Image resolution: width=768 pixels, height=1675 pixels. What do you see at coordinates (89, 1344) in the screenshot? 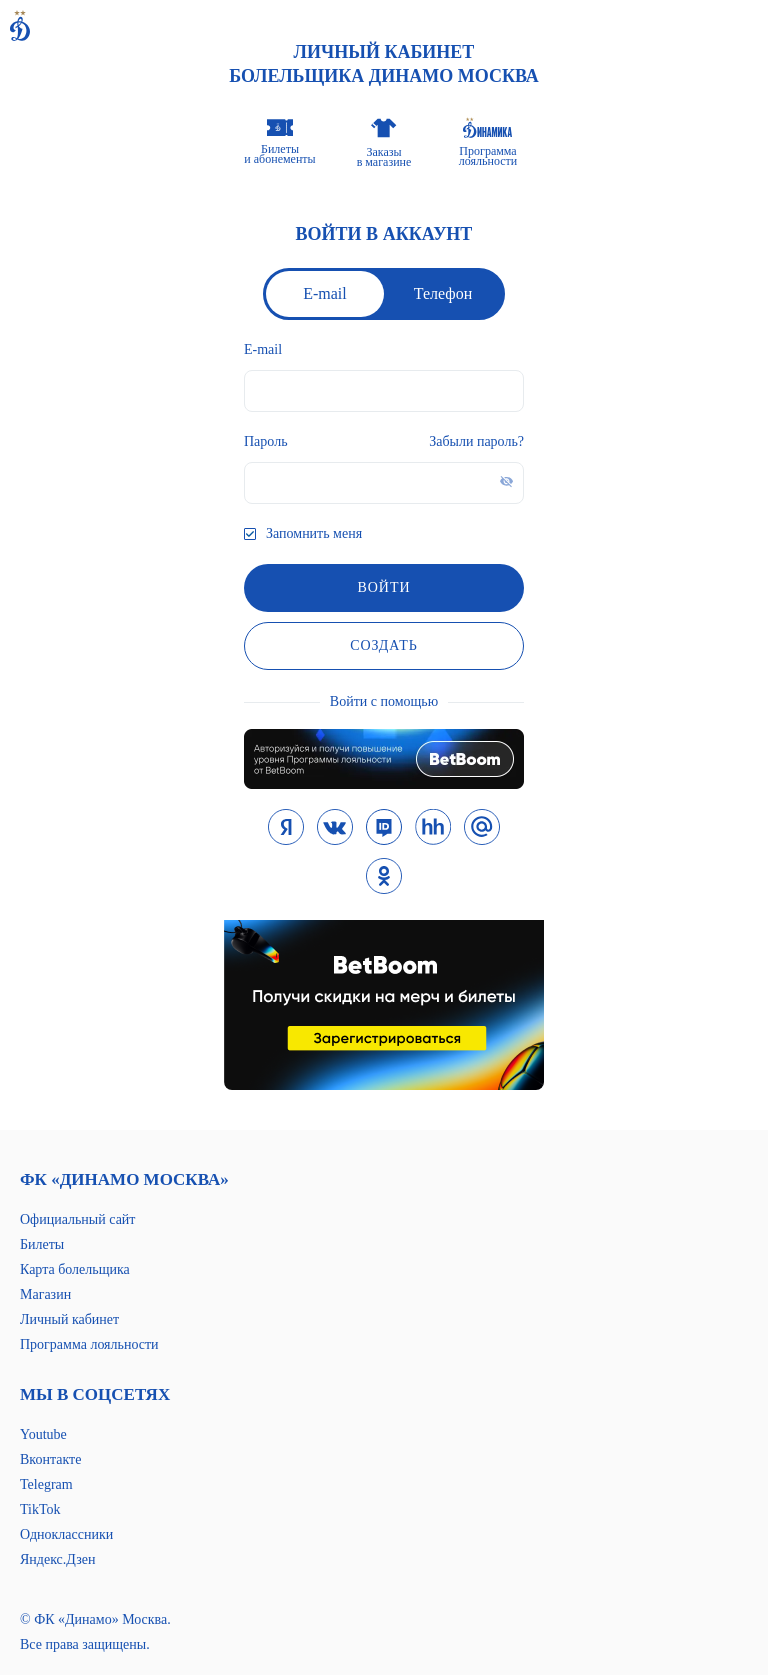
I see `Программа лояльности` at bounding box center [89, 1344].